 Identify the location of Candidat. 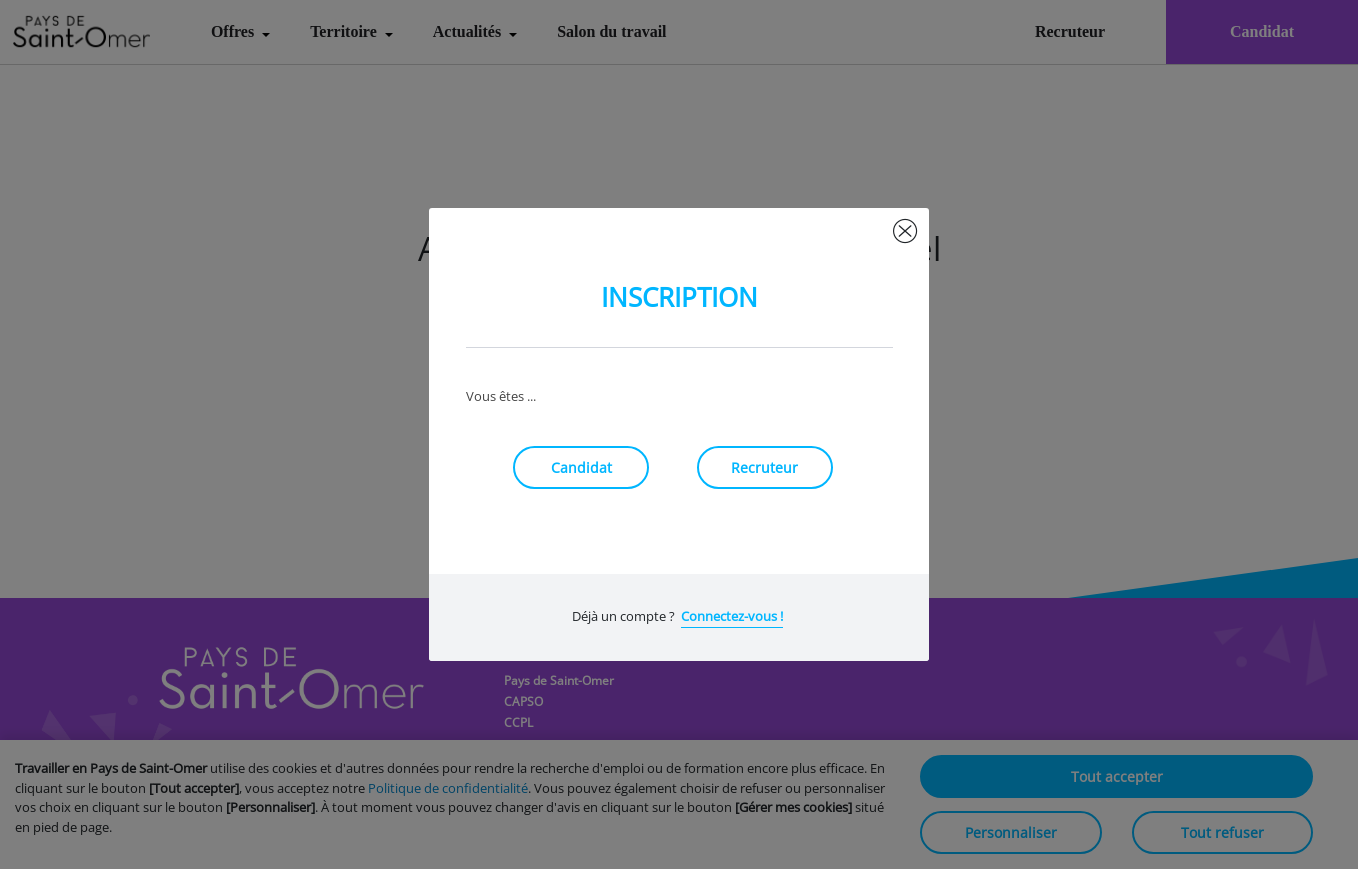
(581, 467).